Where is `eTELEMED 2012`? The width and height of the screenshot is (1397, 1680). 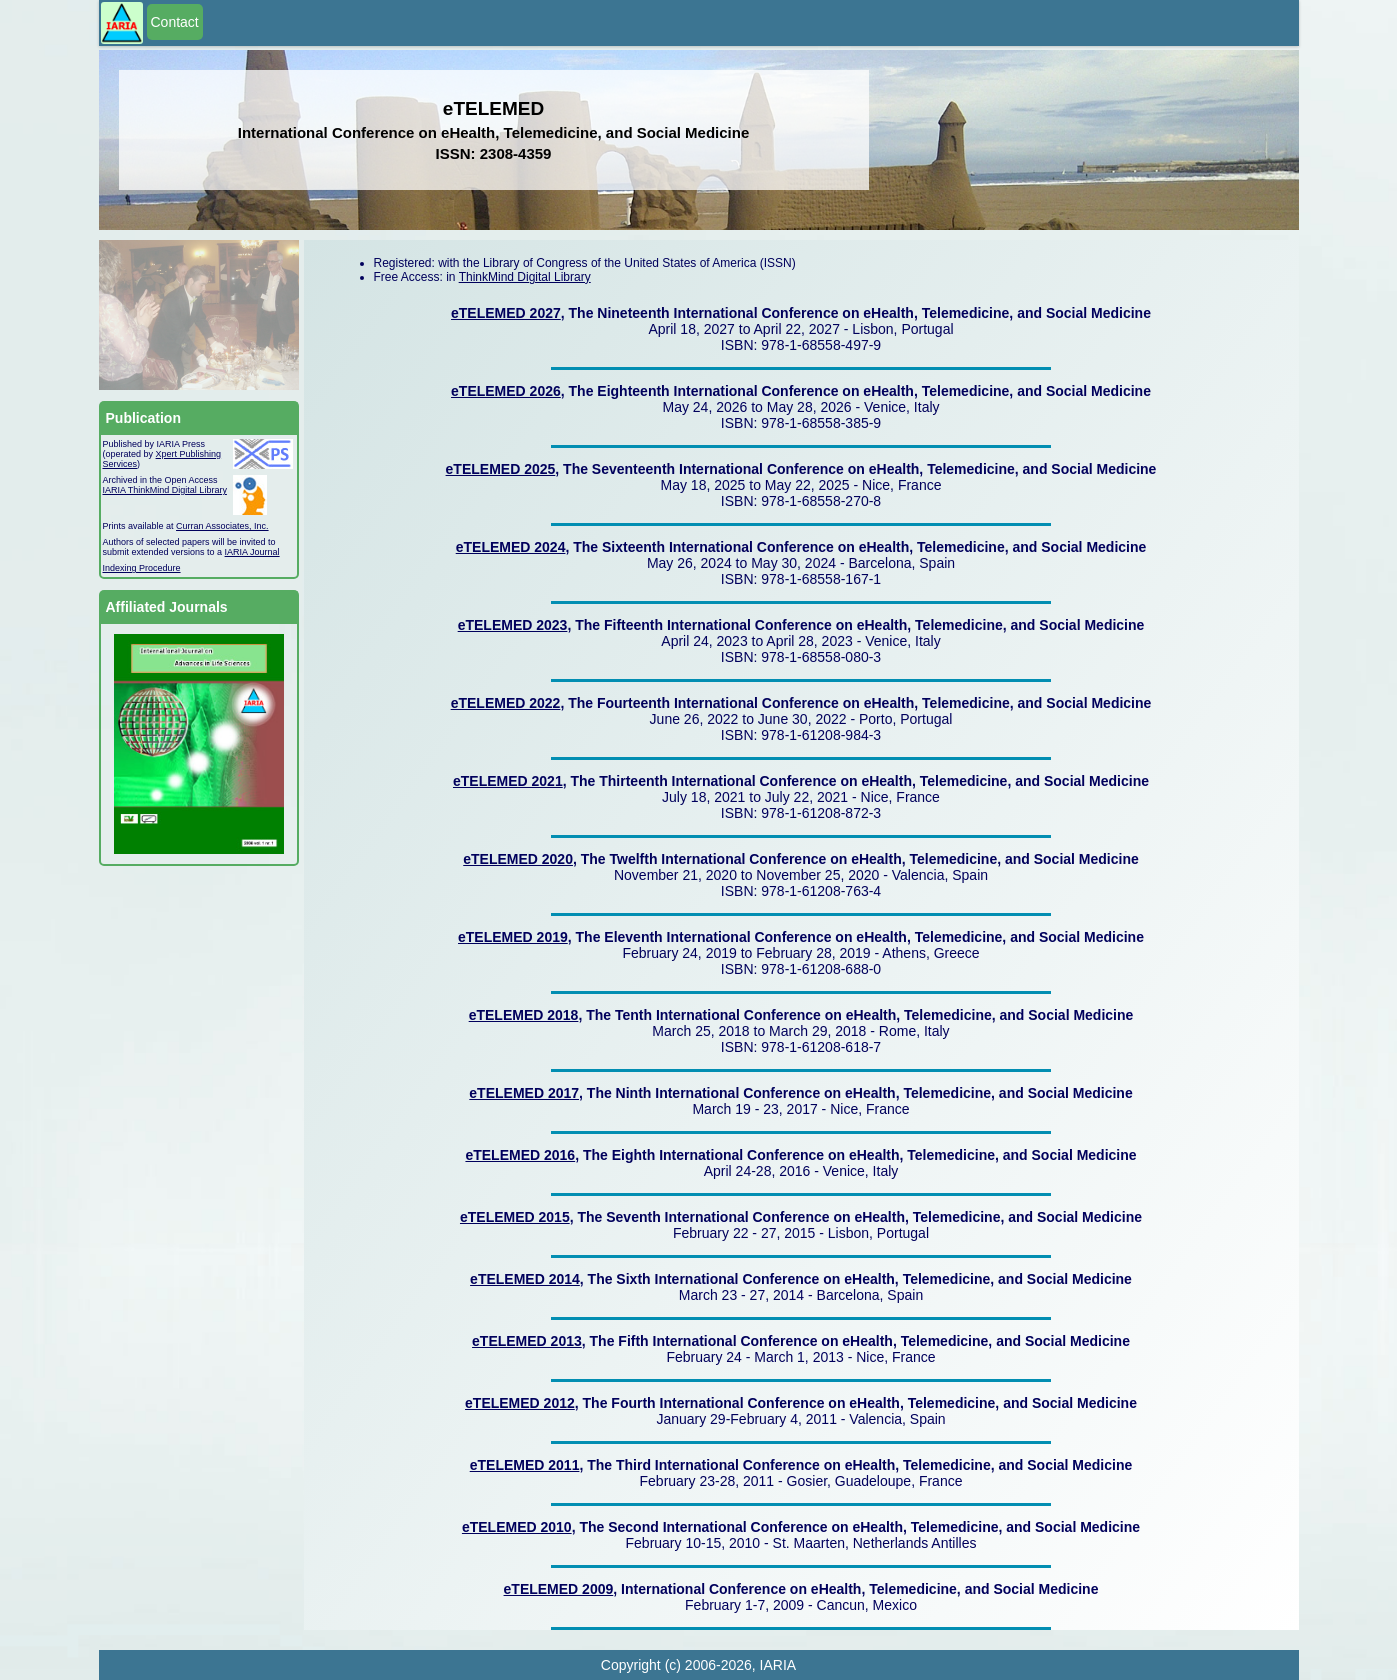 eTELEMED 2012 is located at coordinates (520, 1403).